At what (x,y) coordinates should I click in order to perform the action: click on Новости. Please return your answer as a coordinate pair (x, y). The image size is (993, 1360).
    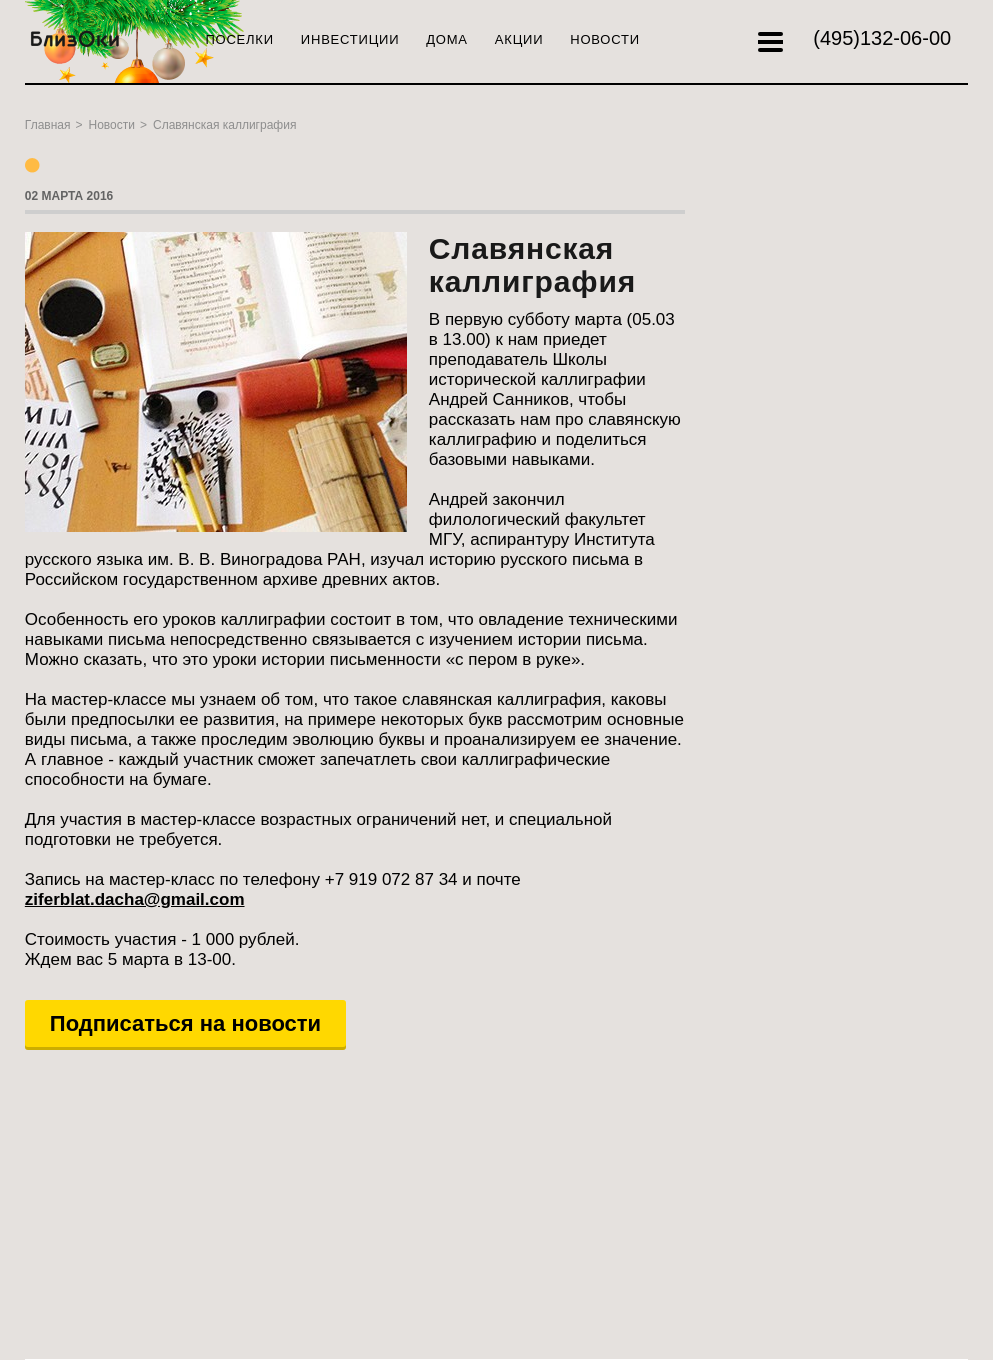
    Looking at the image, I should click on (605, 39).